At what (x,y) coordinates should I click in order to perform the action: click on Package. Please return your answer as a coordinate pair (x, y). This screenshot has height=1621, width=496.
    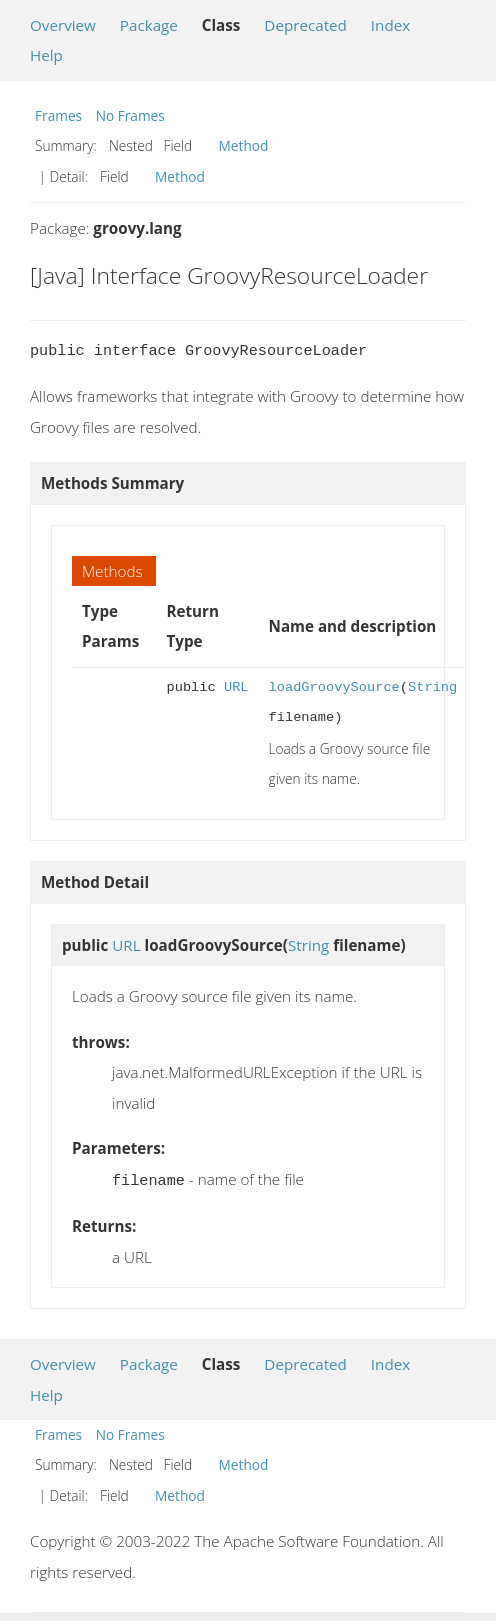
    Looking at the image, I should click on (149, 25).